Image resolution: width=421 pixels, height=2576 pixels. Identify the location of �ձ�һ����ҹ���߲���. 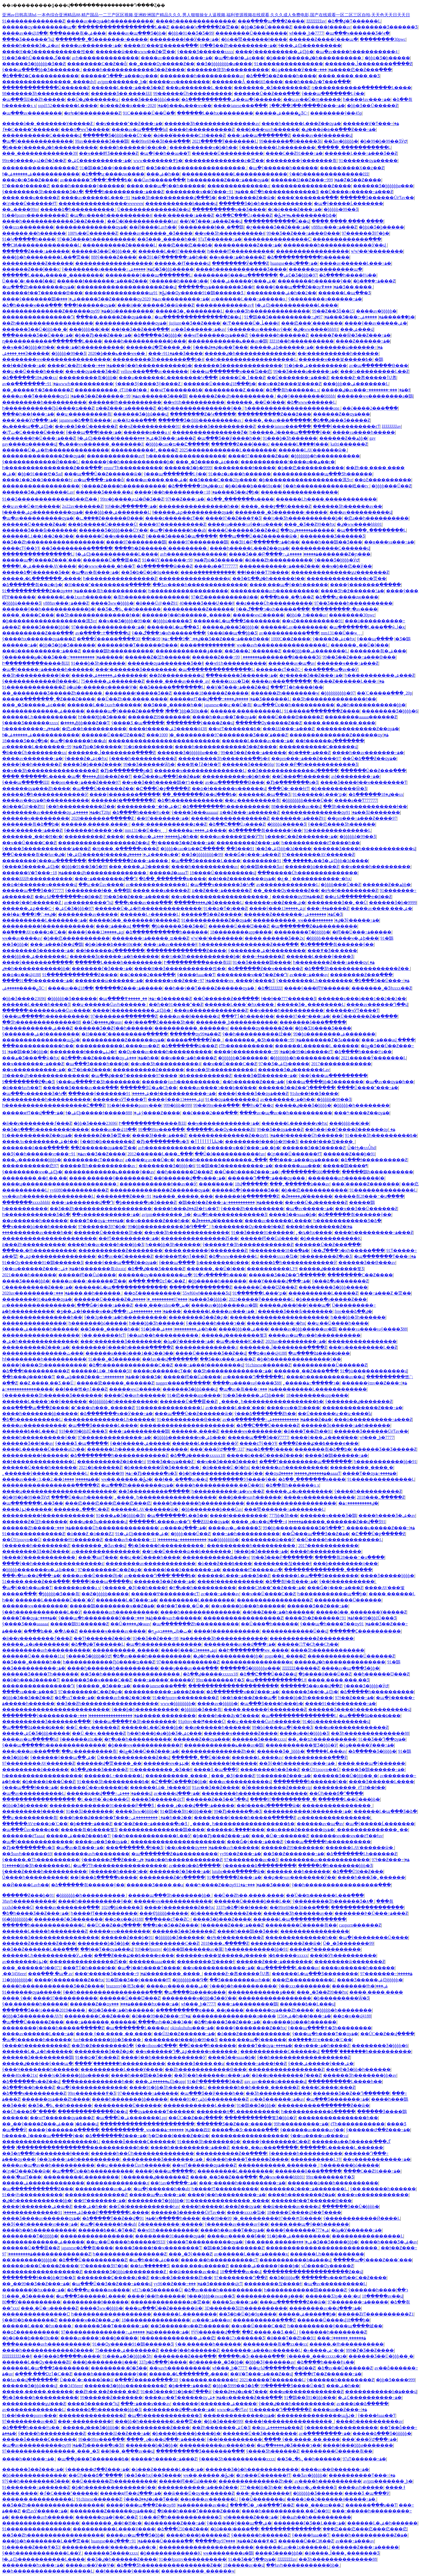
(32, 305).